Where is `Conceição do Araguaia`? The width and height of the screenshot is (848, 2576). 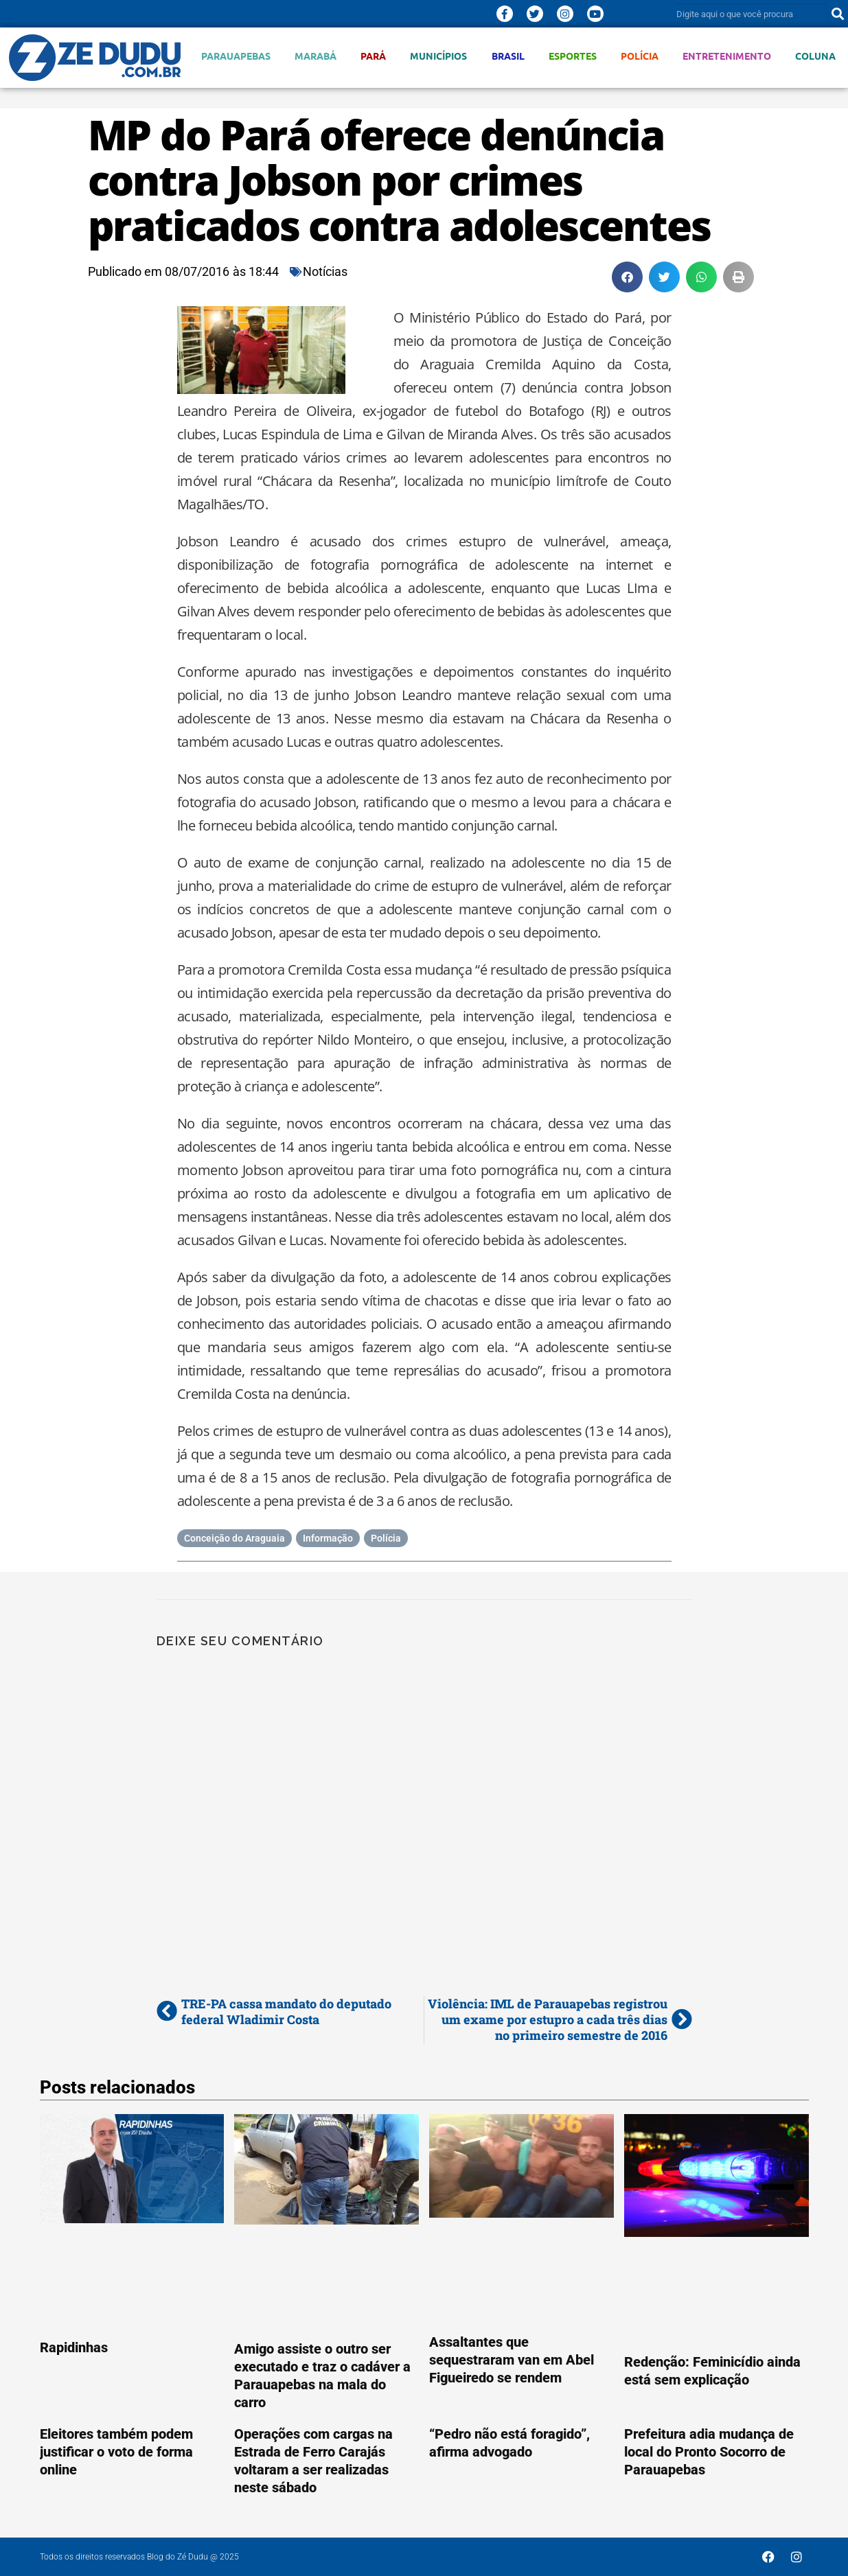
Conceição do Araguaia is located at coordinates (234, 1538).